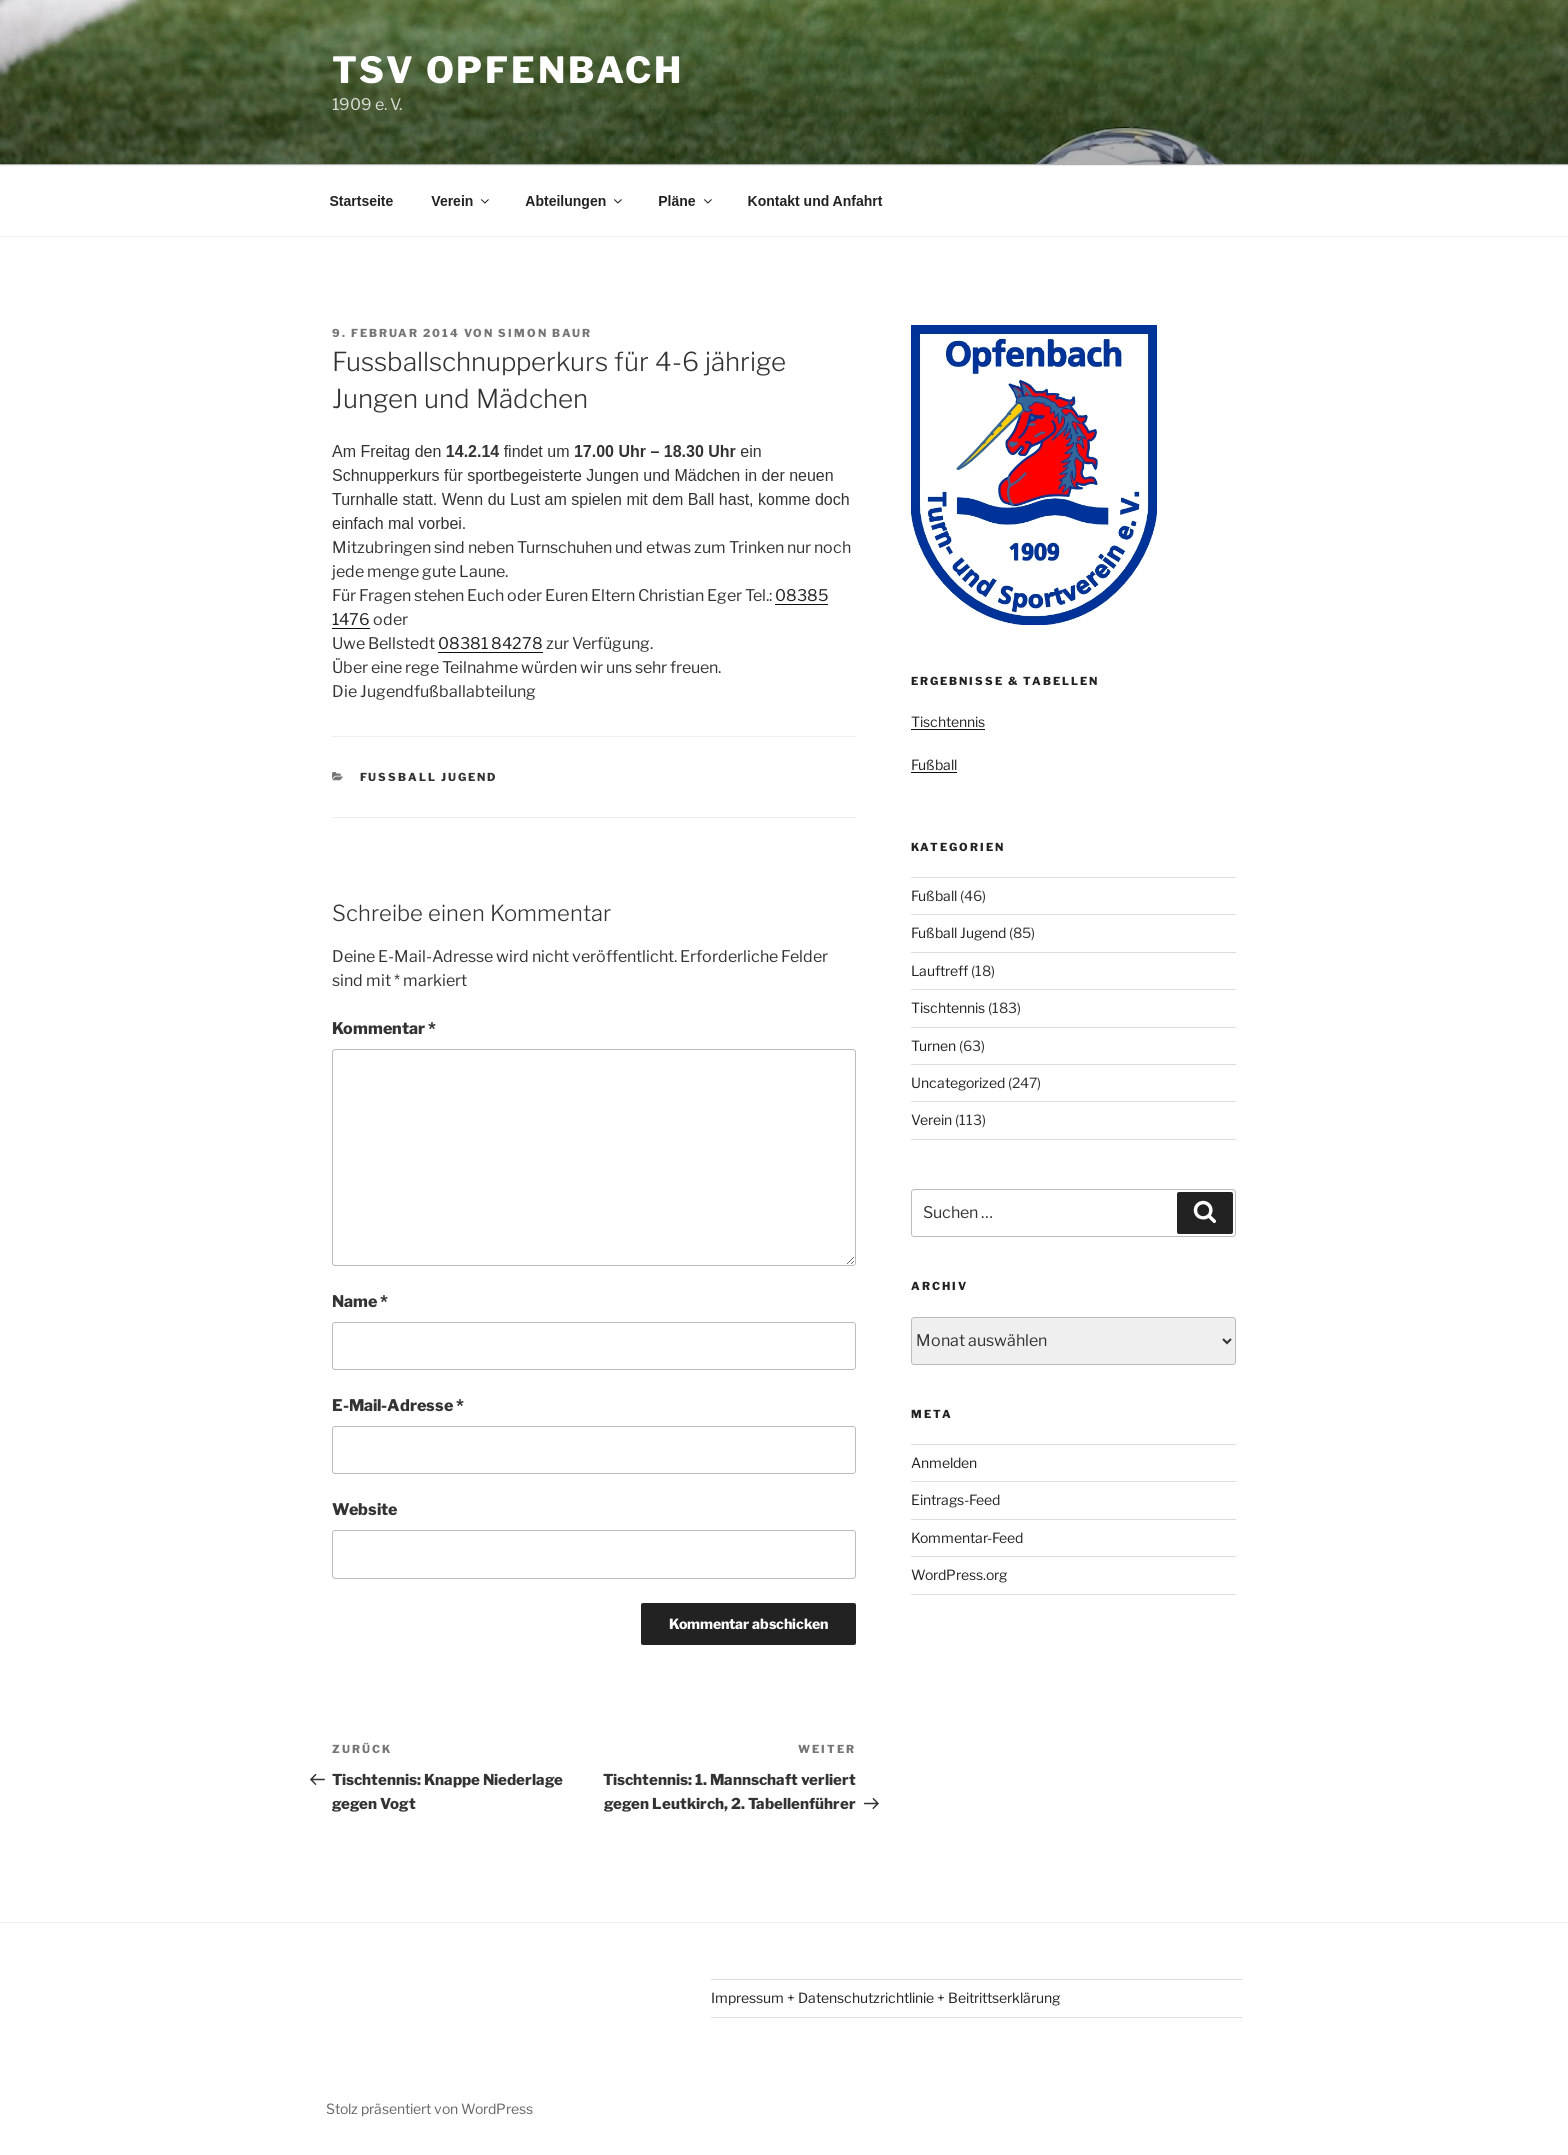 The height and width of the screenshot is (2155, 1568). I want to click on Pläne, so click(686, 201).